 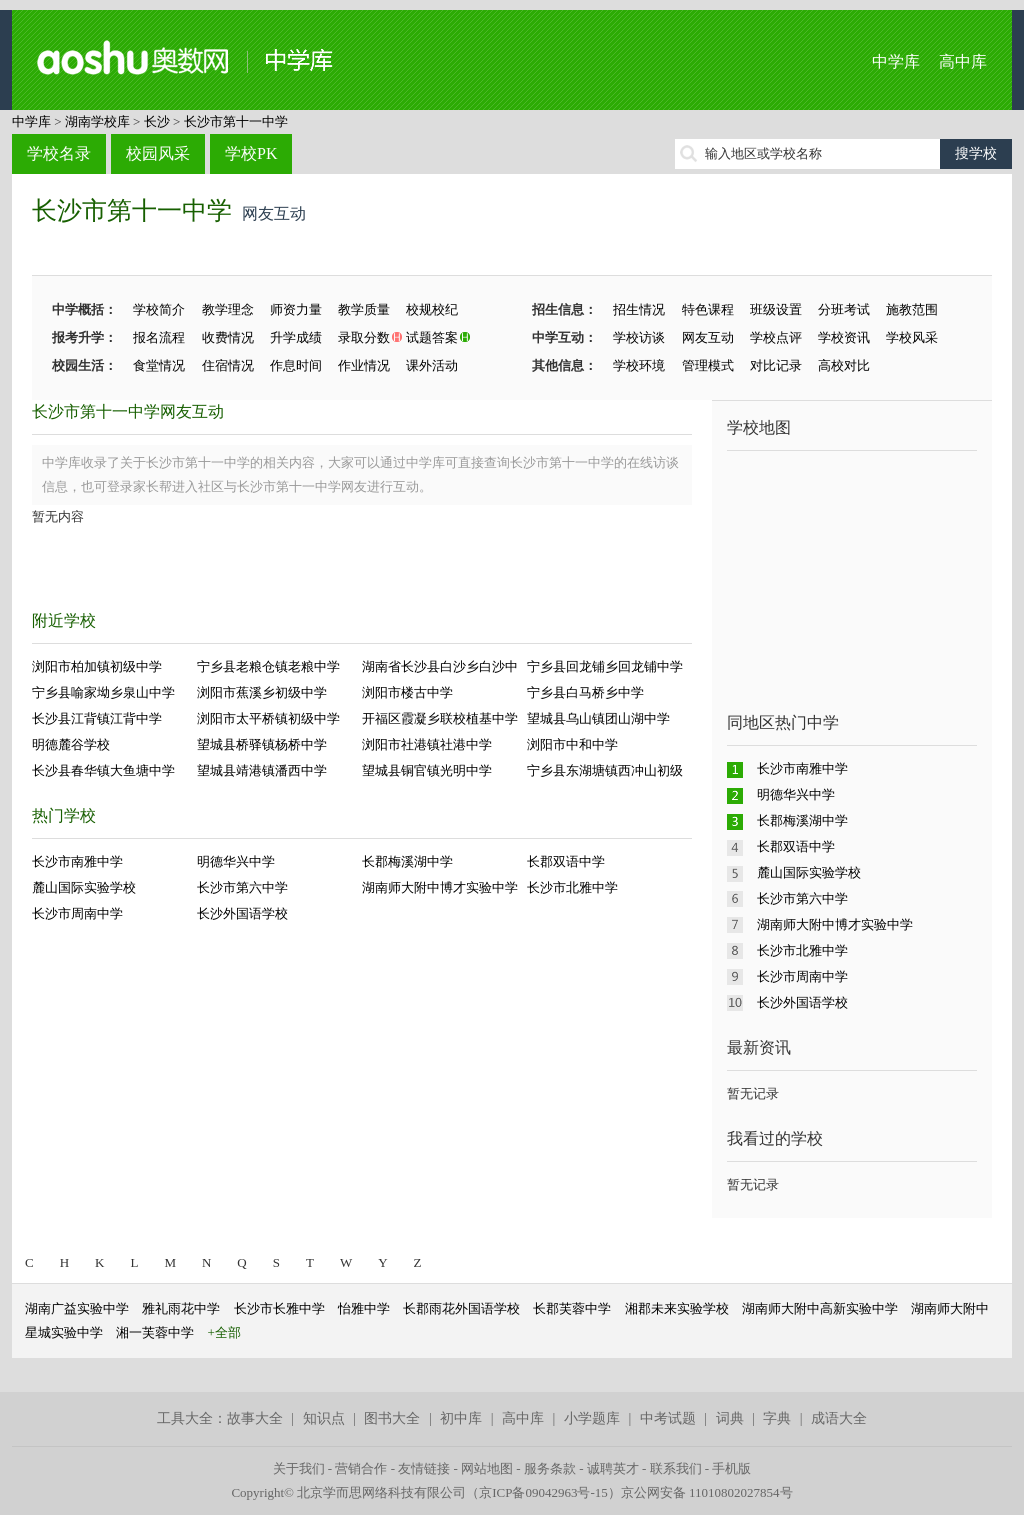 What do you see at coordinates (605, 666) in the screenshot?
I see `宁乡县回龙铺乡回龙铺中学` at bounding box center [605, 666].